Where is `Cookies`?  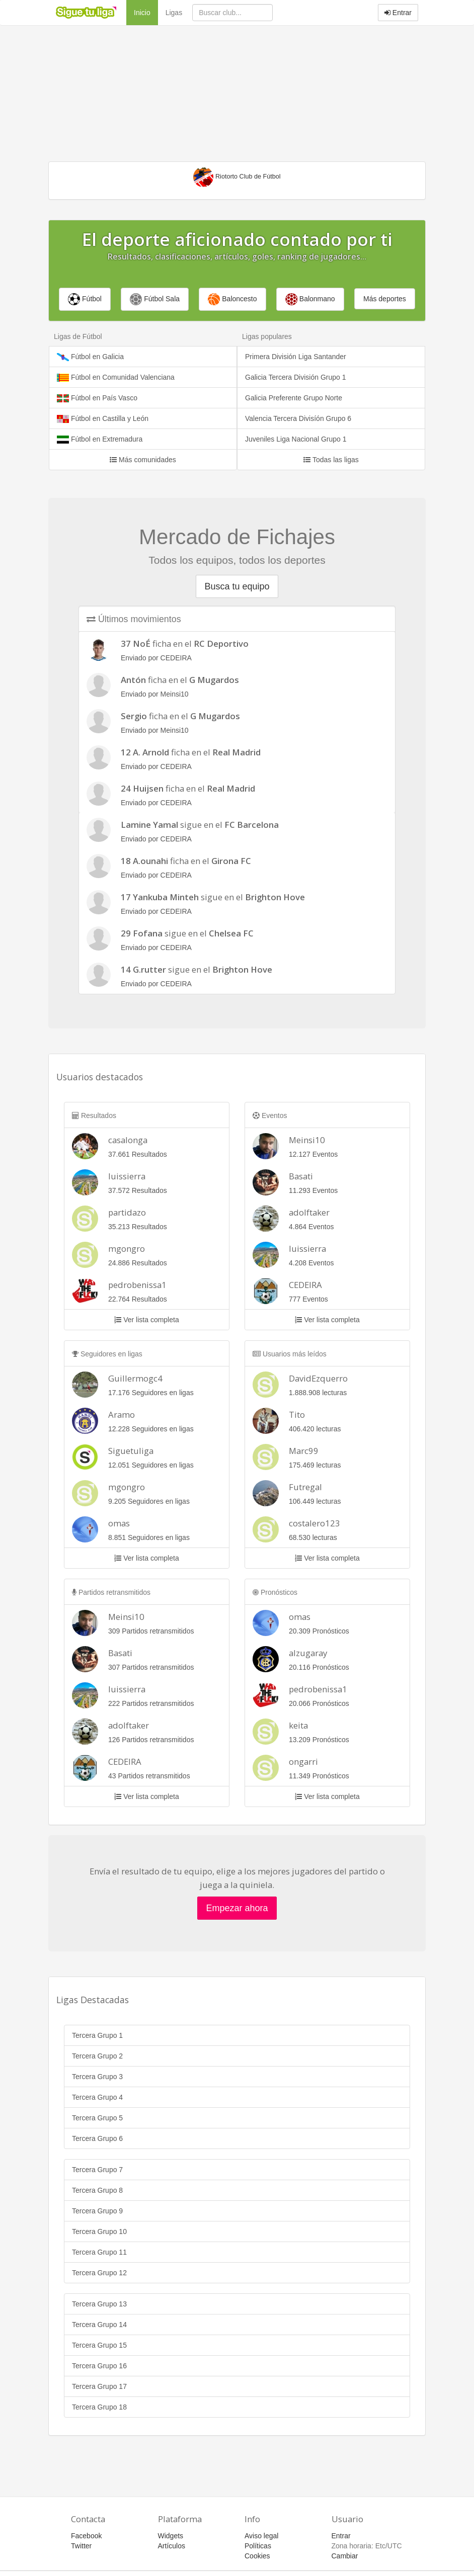
Cookies is located at coordinates (257, 2556).